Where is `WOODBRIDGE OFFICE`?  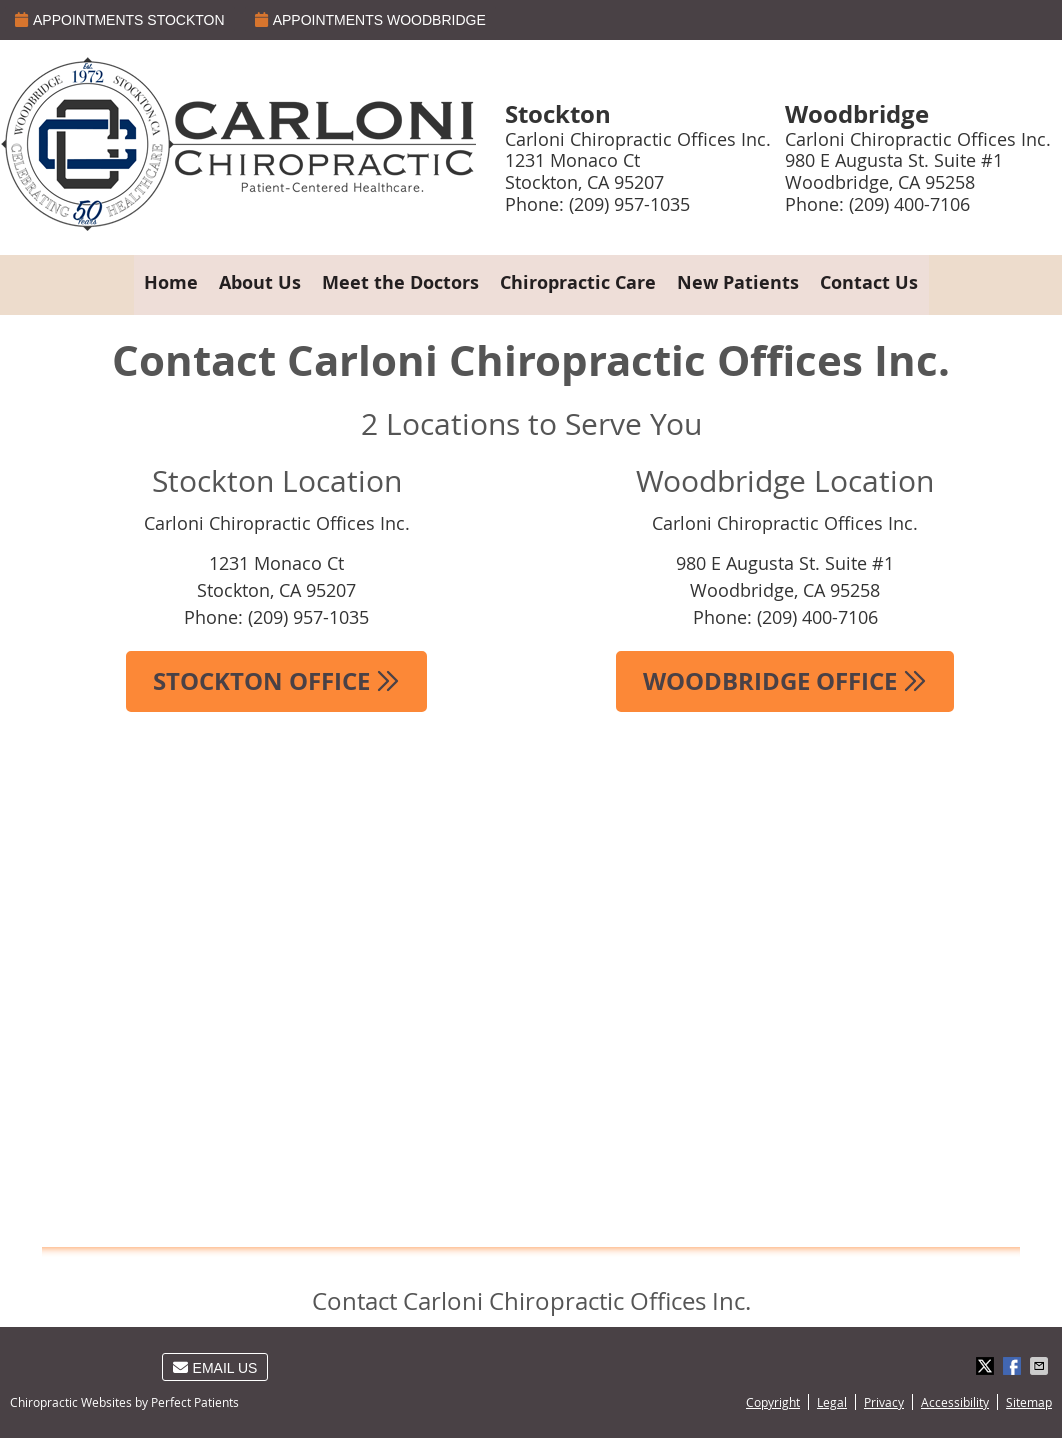 WOODBRIDGE OFFICE is located at coordinates (785, 681).